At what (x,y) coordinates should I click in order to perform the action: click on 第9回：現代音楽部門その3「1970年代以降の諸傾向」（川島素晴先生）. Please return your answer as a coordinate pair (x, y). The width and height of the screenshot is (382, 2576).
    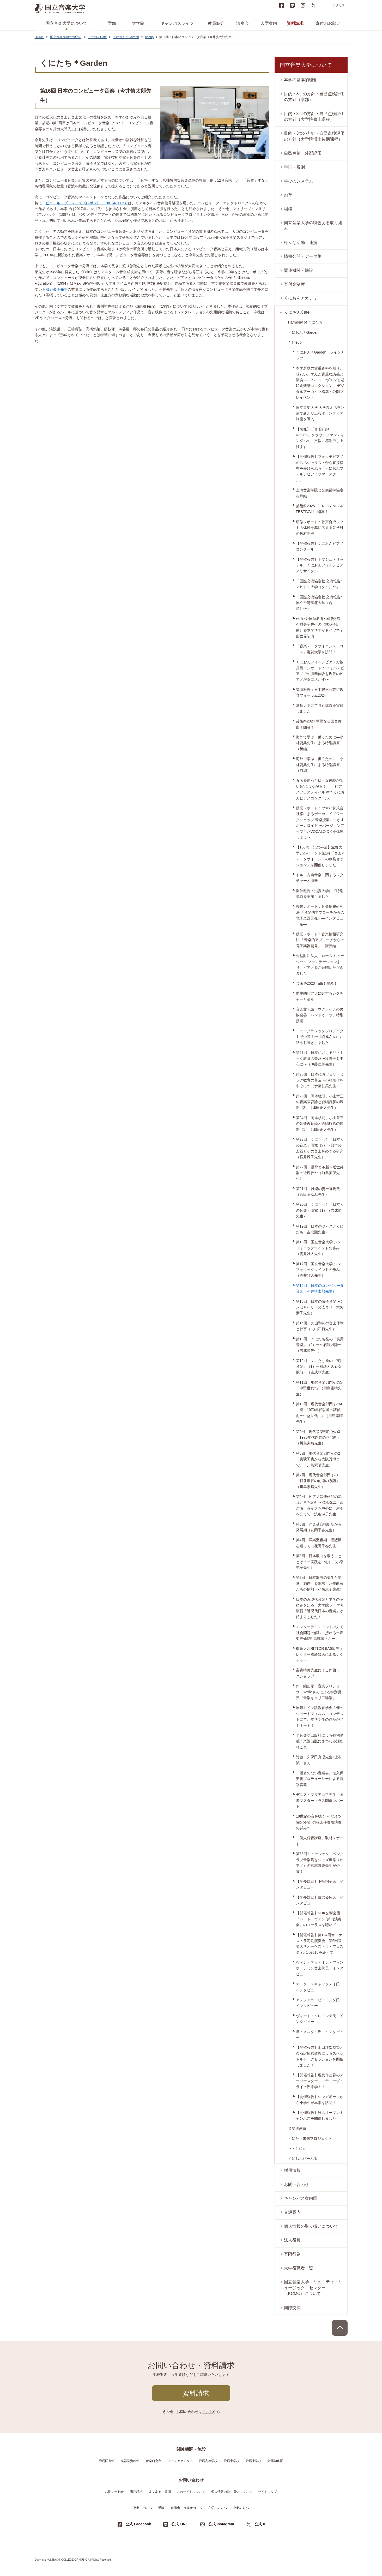
    Looking at the image, I should click on (318, 1437).